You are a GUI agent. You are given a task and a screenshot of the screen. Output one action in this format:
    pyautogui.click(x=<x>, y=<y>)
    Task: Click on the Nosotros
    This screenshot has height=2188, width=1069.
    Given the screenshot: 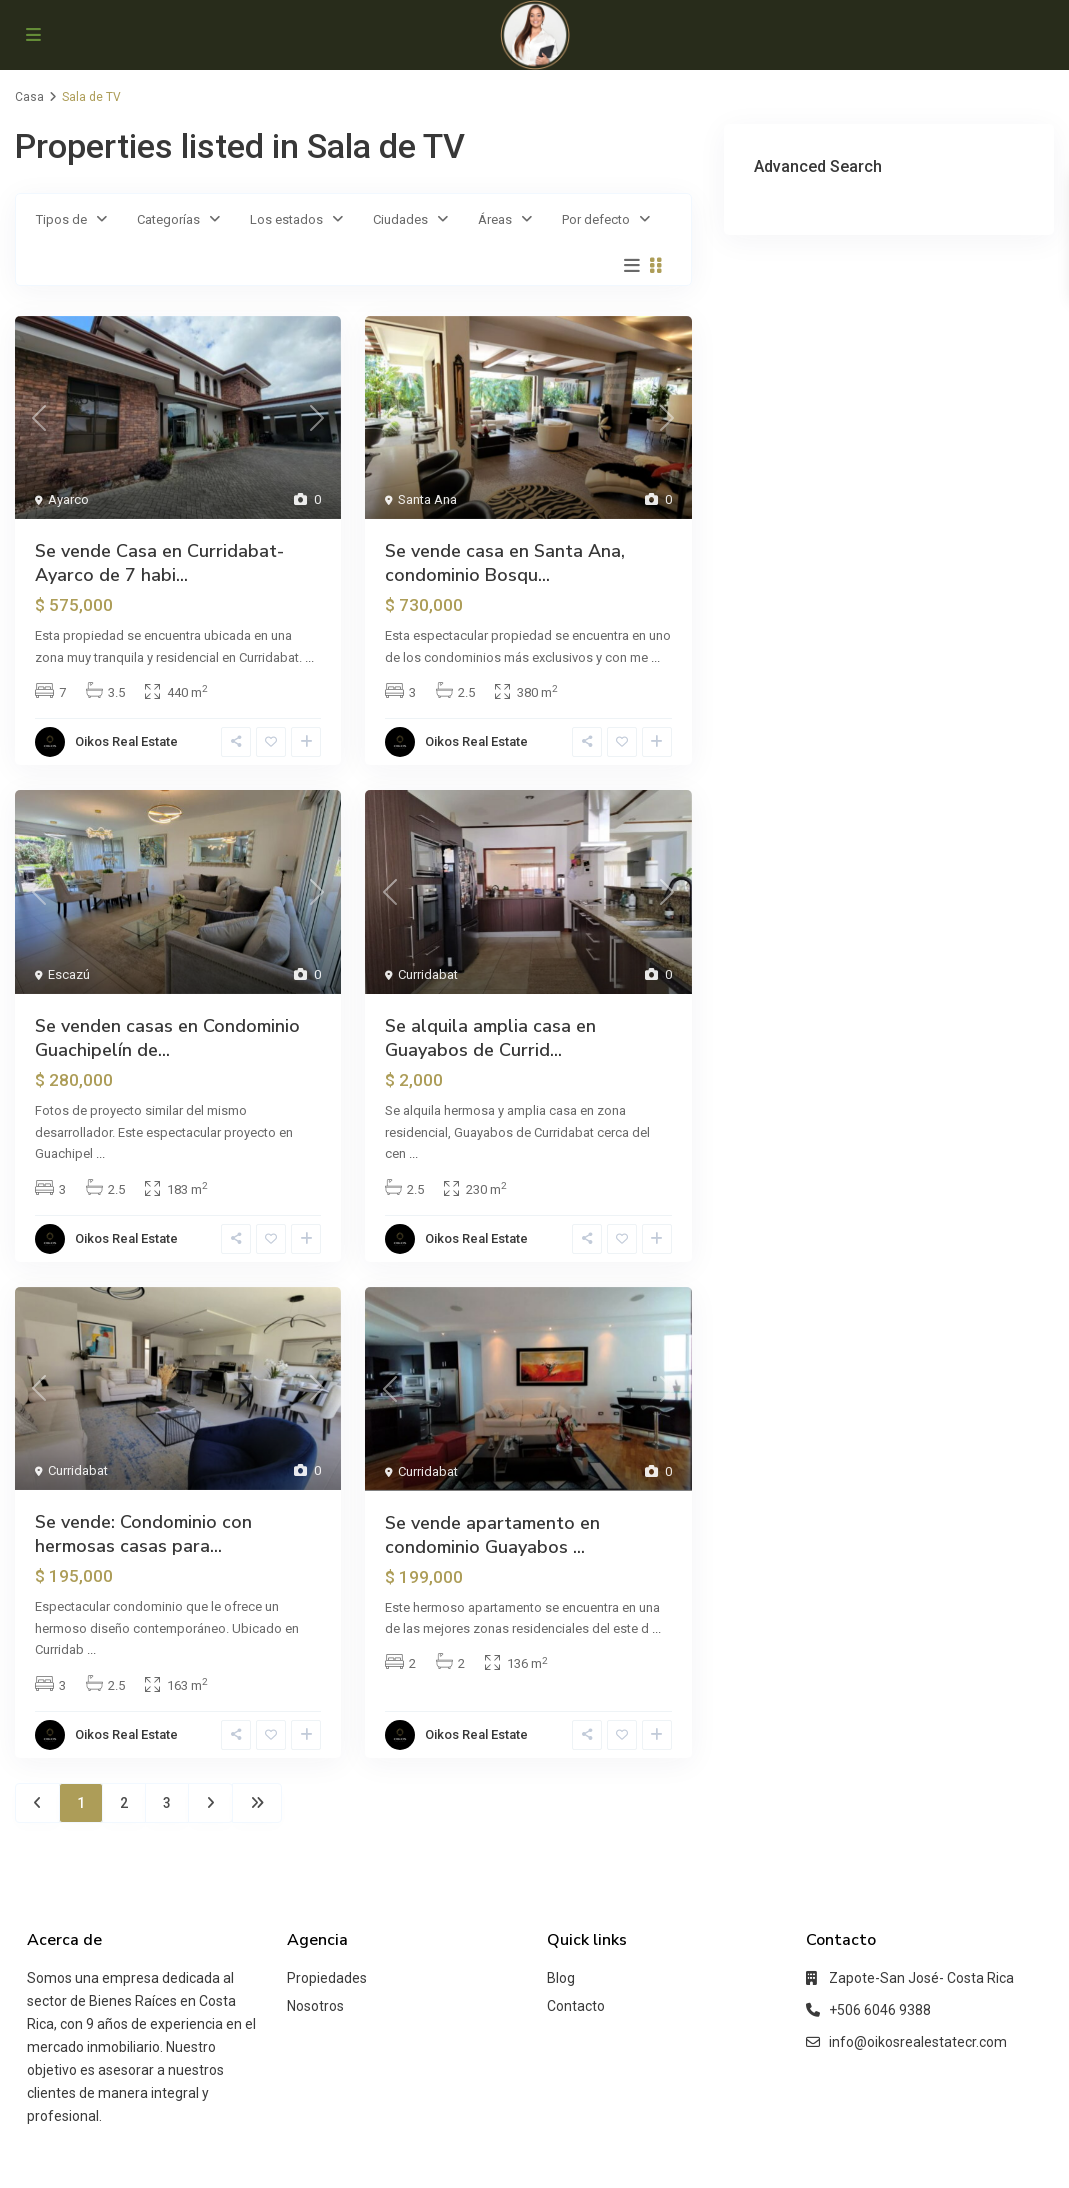 What is the action you would take?
    pyautogui.click(x=315, y=2006)
    